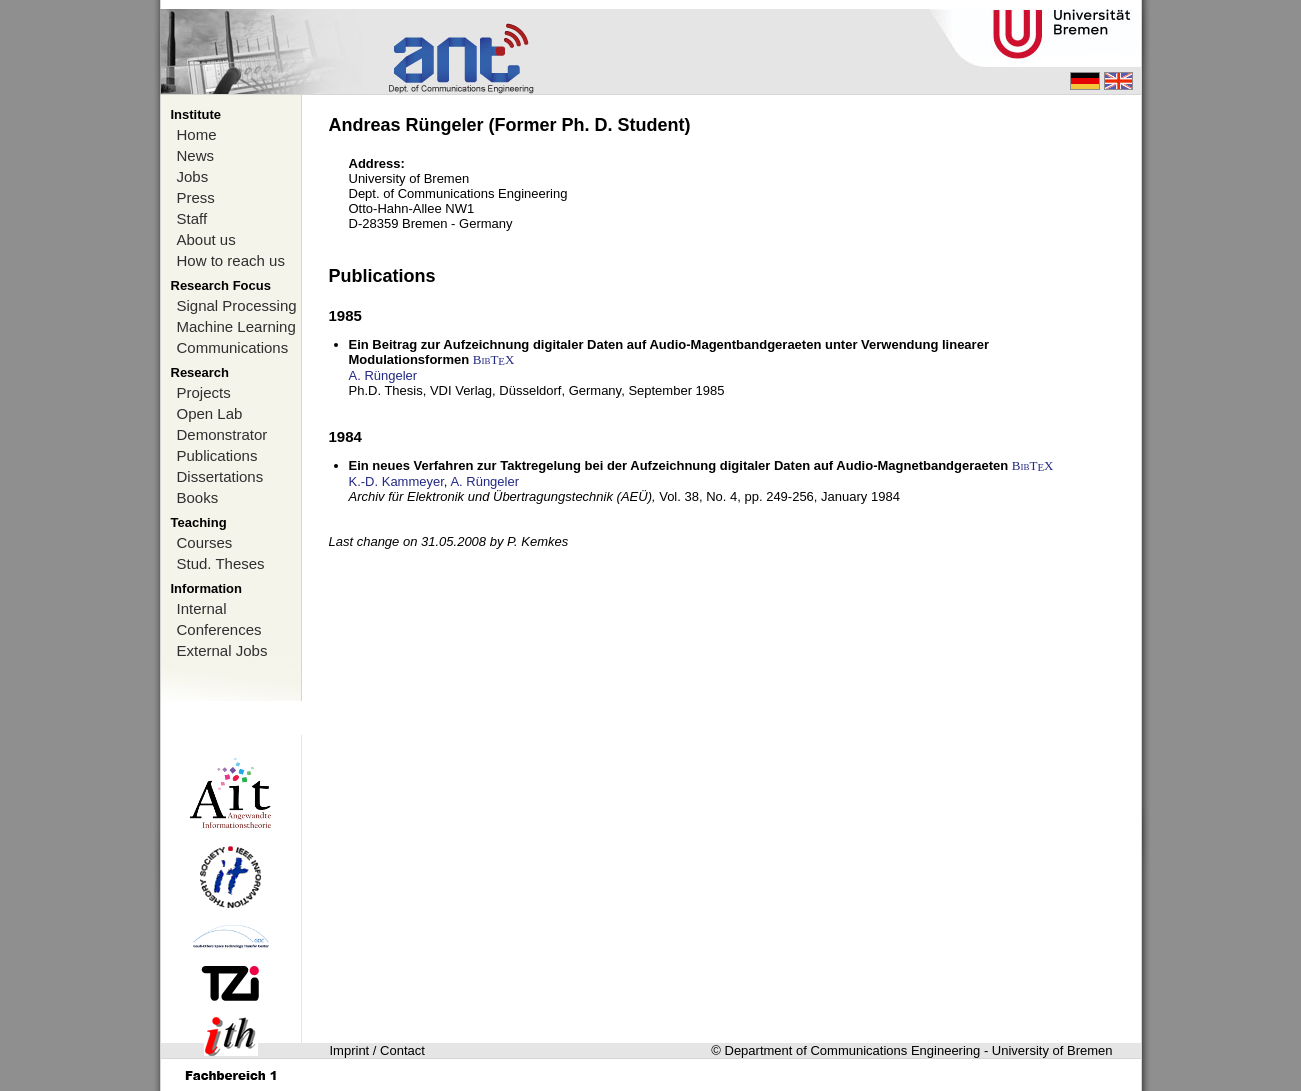 This screenshot has height=1091, width=1301. Describe the element at coordinates (204, 392) in the screenshot. I see `Projects` at that location.